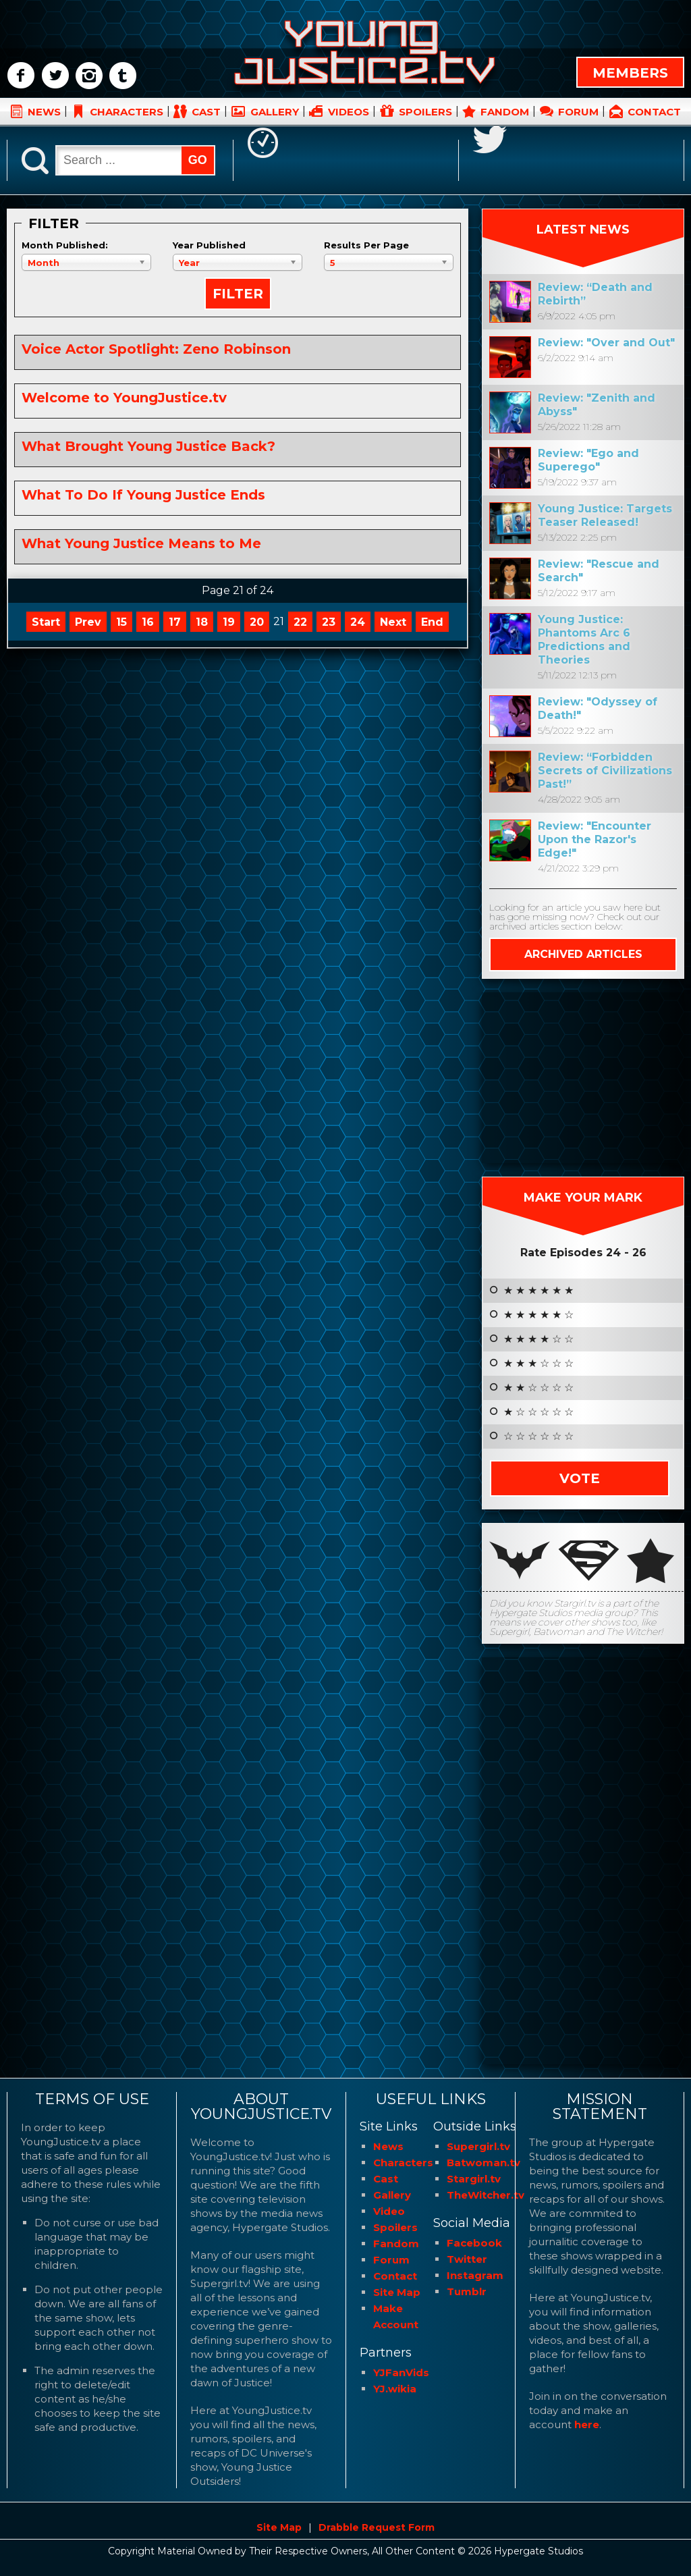 This screenshot has height=2576, width=691. What do you see at coordinates (328, 622) in the screenshot?
I see `23` at bounding box center [328, 622].